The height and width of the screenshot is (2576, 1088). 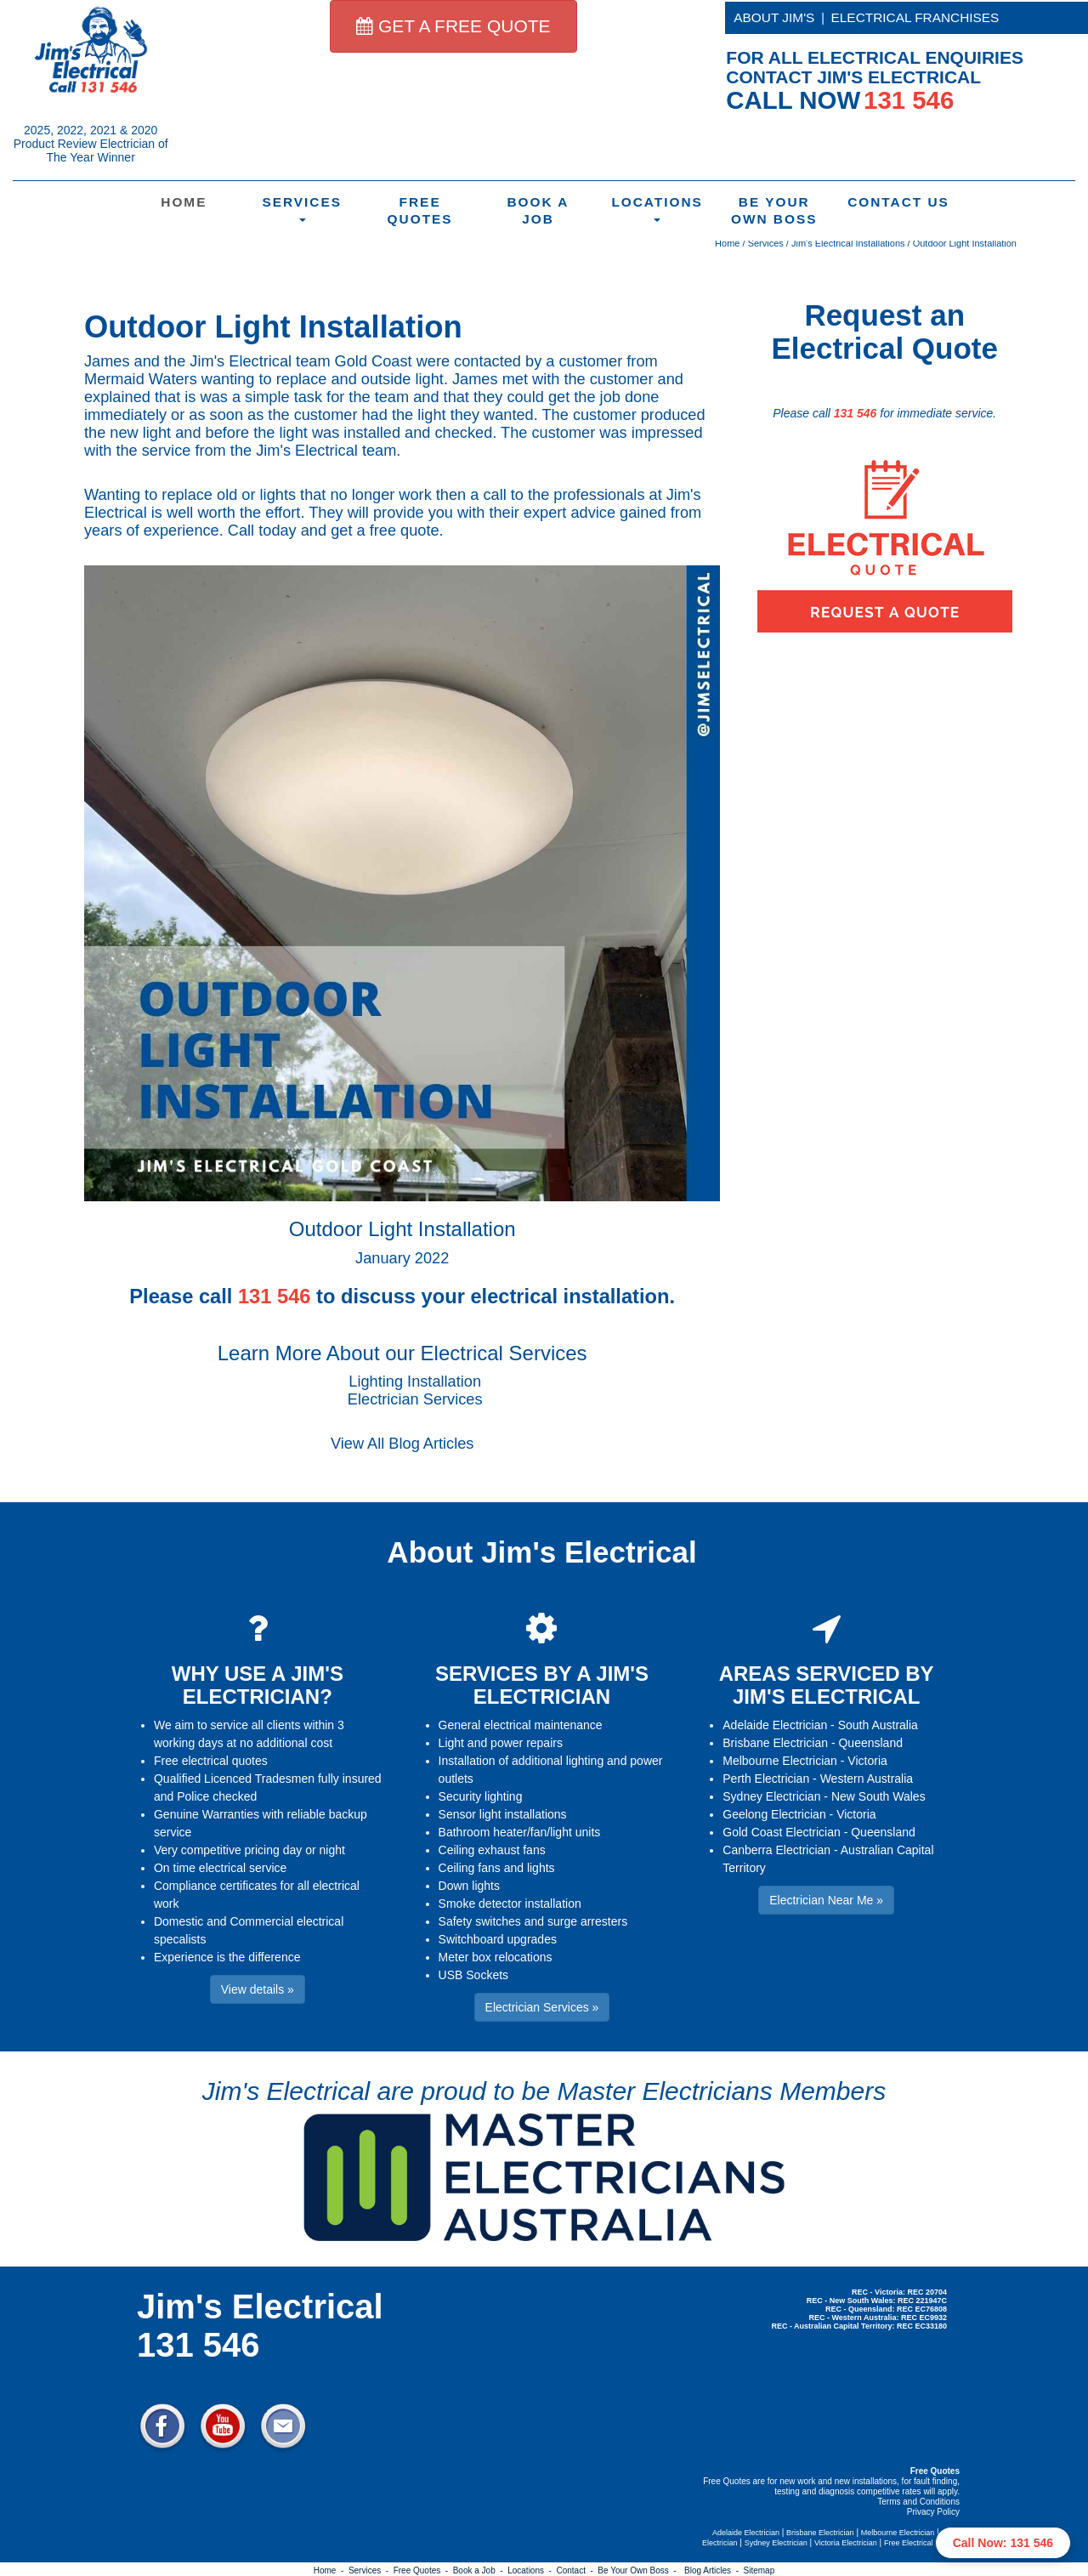 What do you see at coordinates (774, 17) in the screenshot?
I see `ABOUT JIM'S` at bounding box center [774, 17].